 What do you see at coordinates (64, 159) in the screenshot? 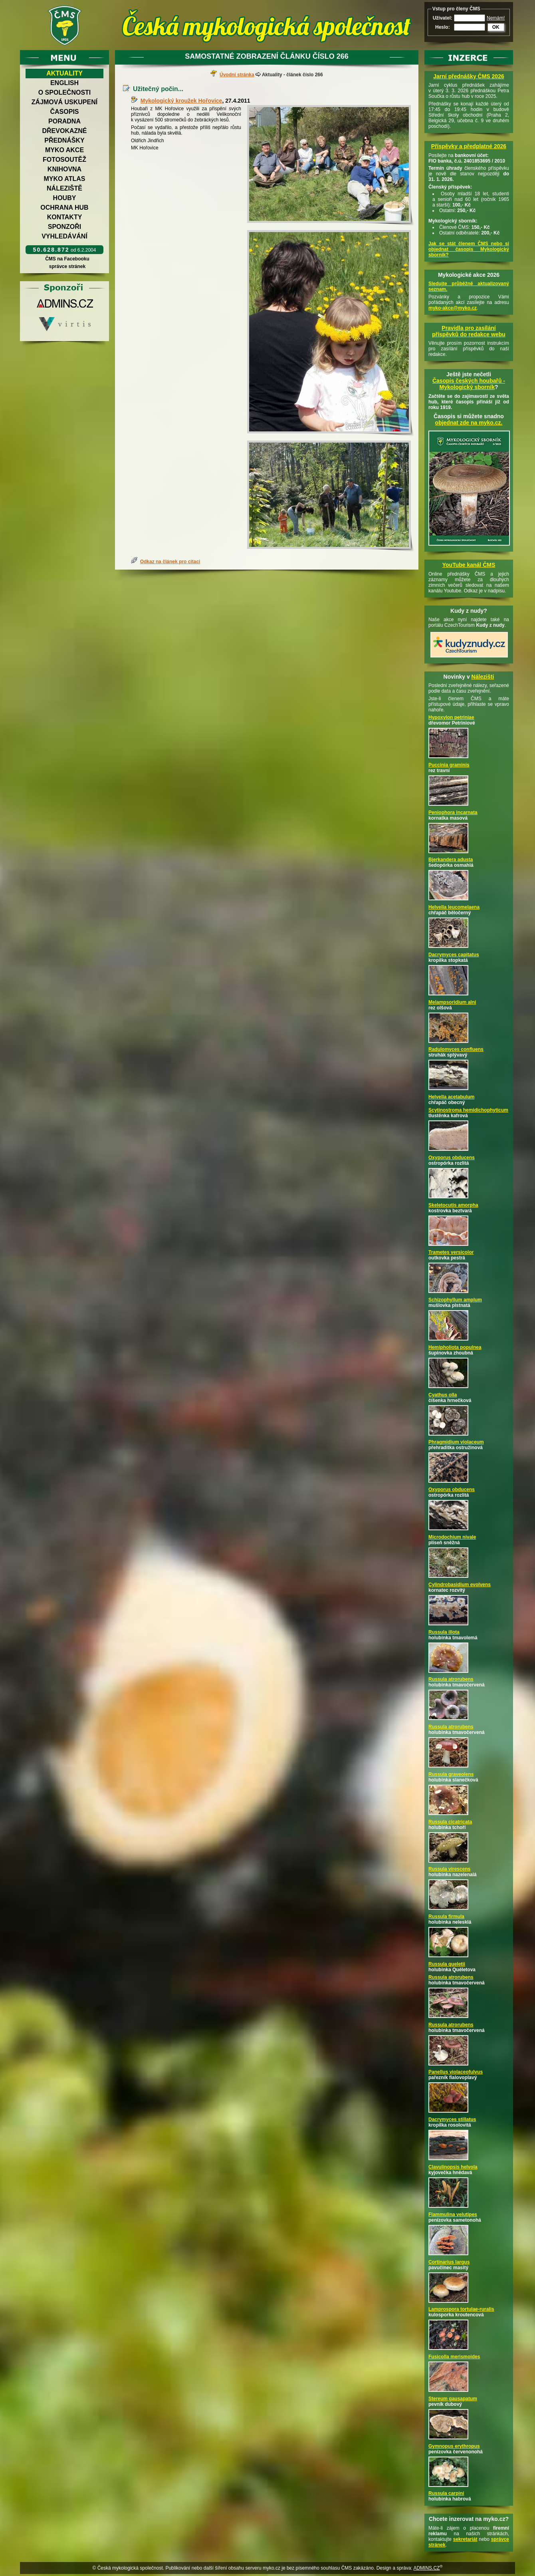
I see `Fotosoutěž` at bounding box center [64, 159].